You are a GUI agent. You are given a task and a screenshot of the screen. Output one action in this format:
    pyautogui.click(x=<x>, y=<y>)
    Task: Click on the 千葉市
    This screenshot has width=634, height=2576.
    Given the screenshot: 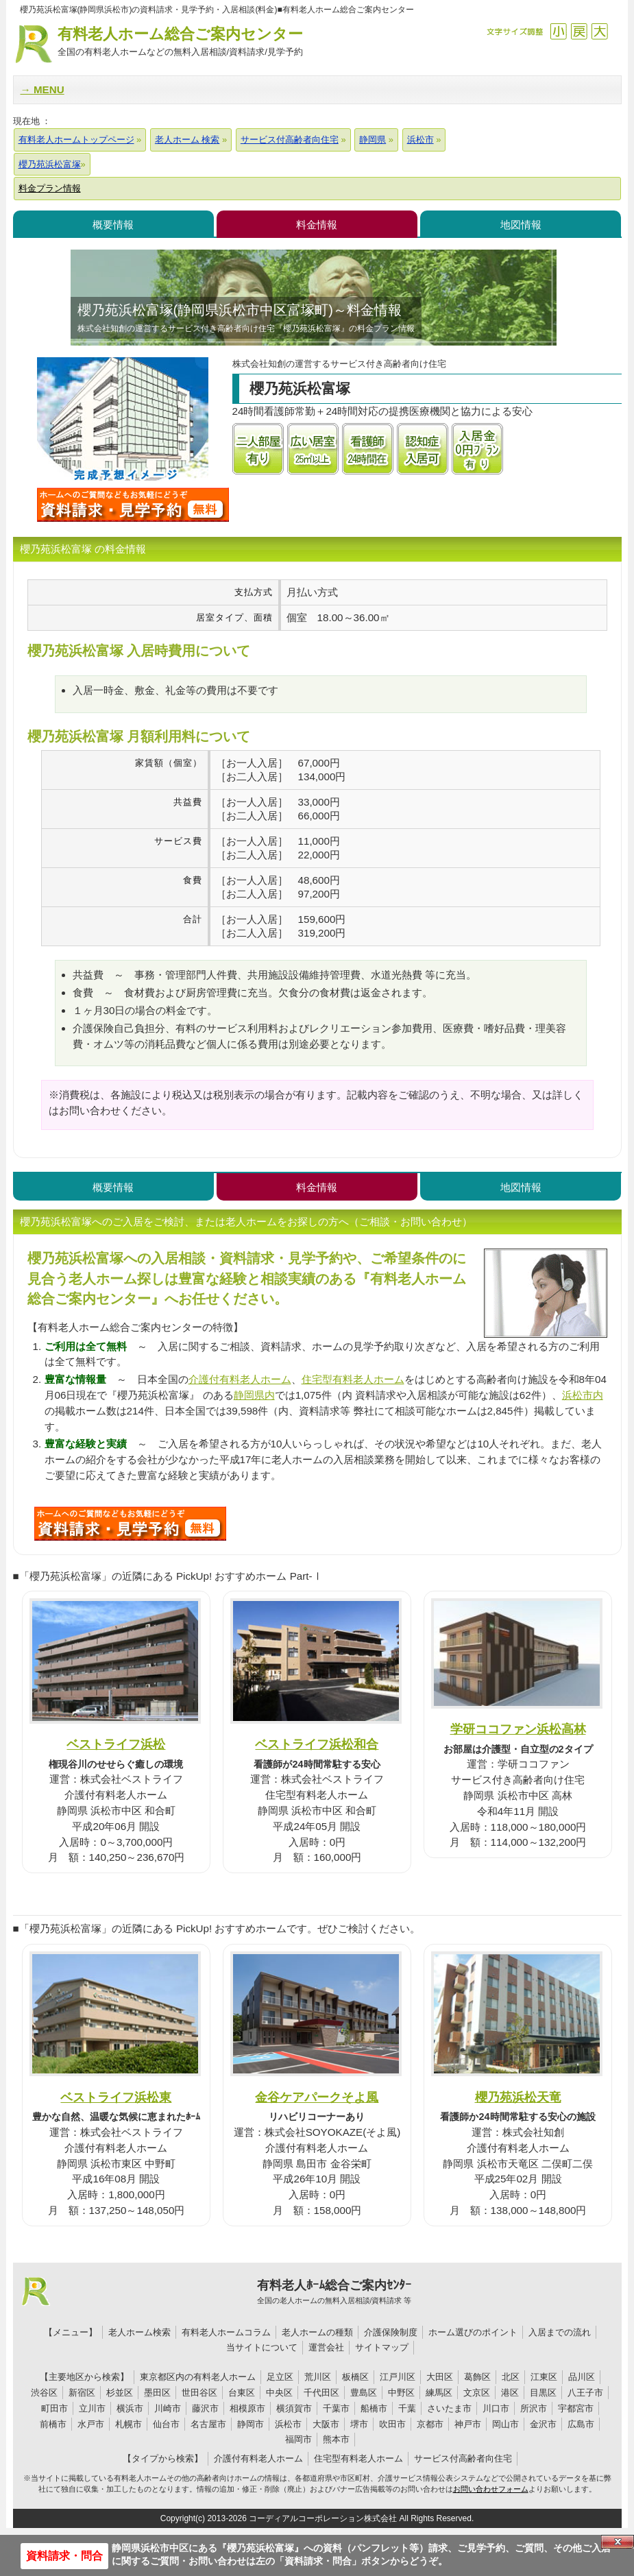 What is the action you would take?
    pyautogui.click(x=336, y=2408)
    